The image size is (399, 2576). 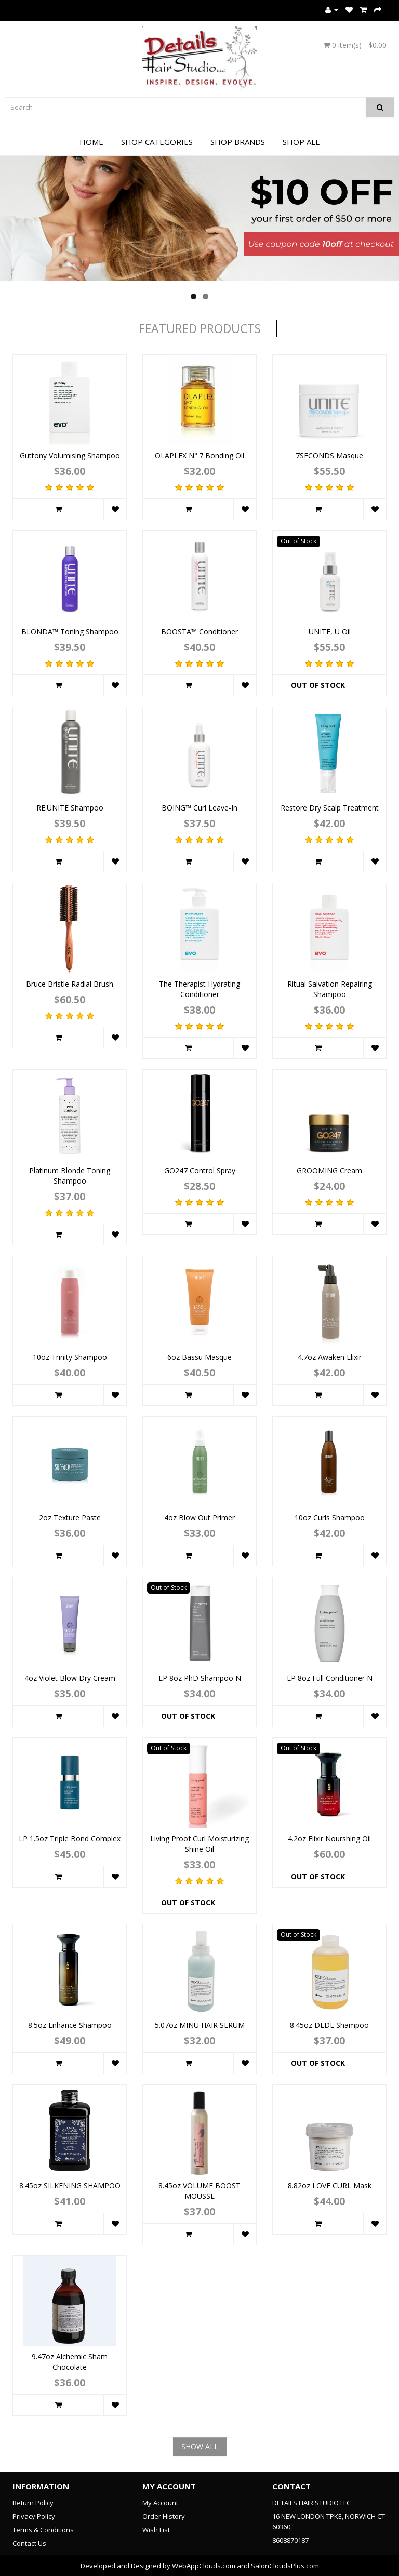 What do you see at coordinates (43, 2529) in the screenshot?
I see `Terms & Conditions` at bounding box center [43, 2529].